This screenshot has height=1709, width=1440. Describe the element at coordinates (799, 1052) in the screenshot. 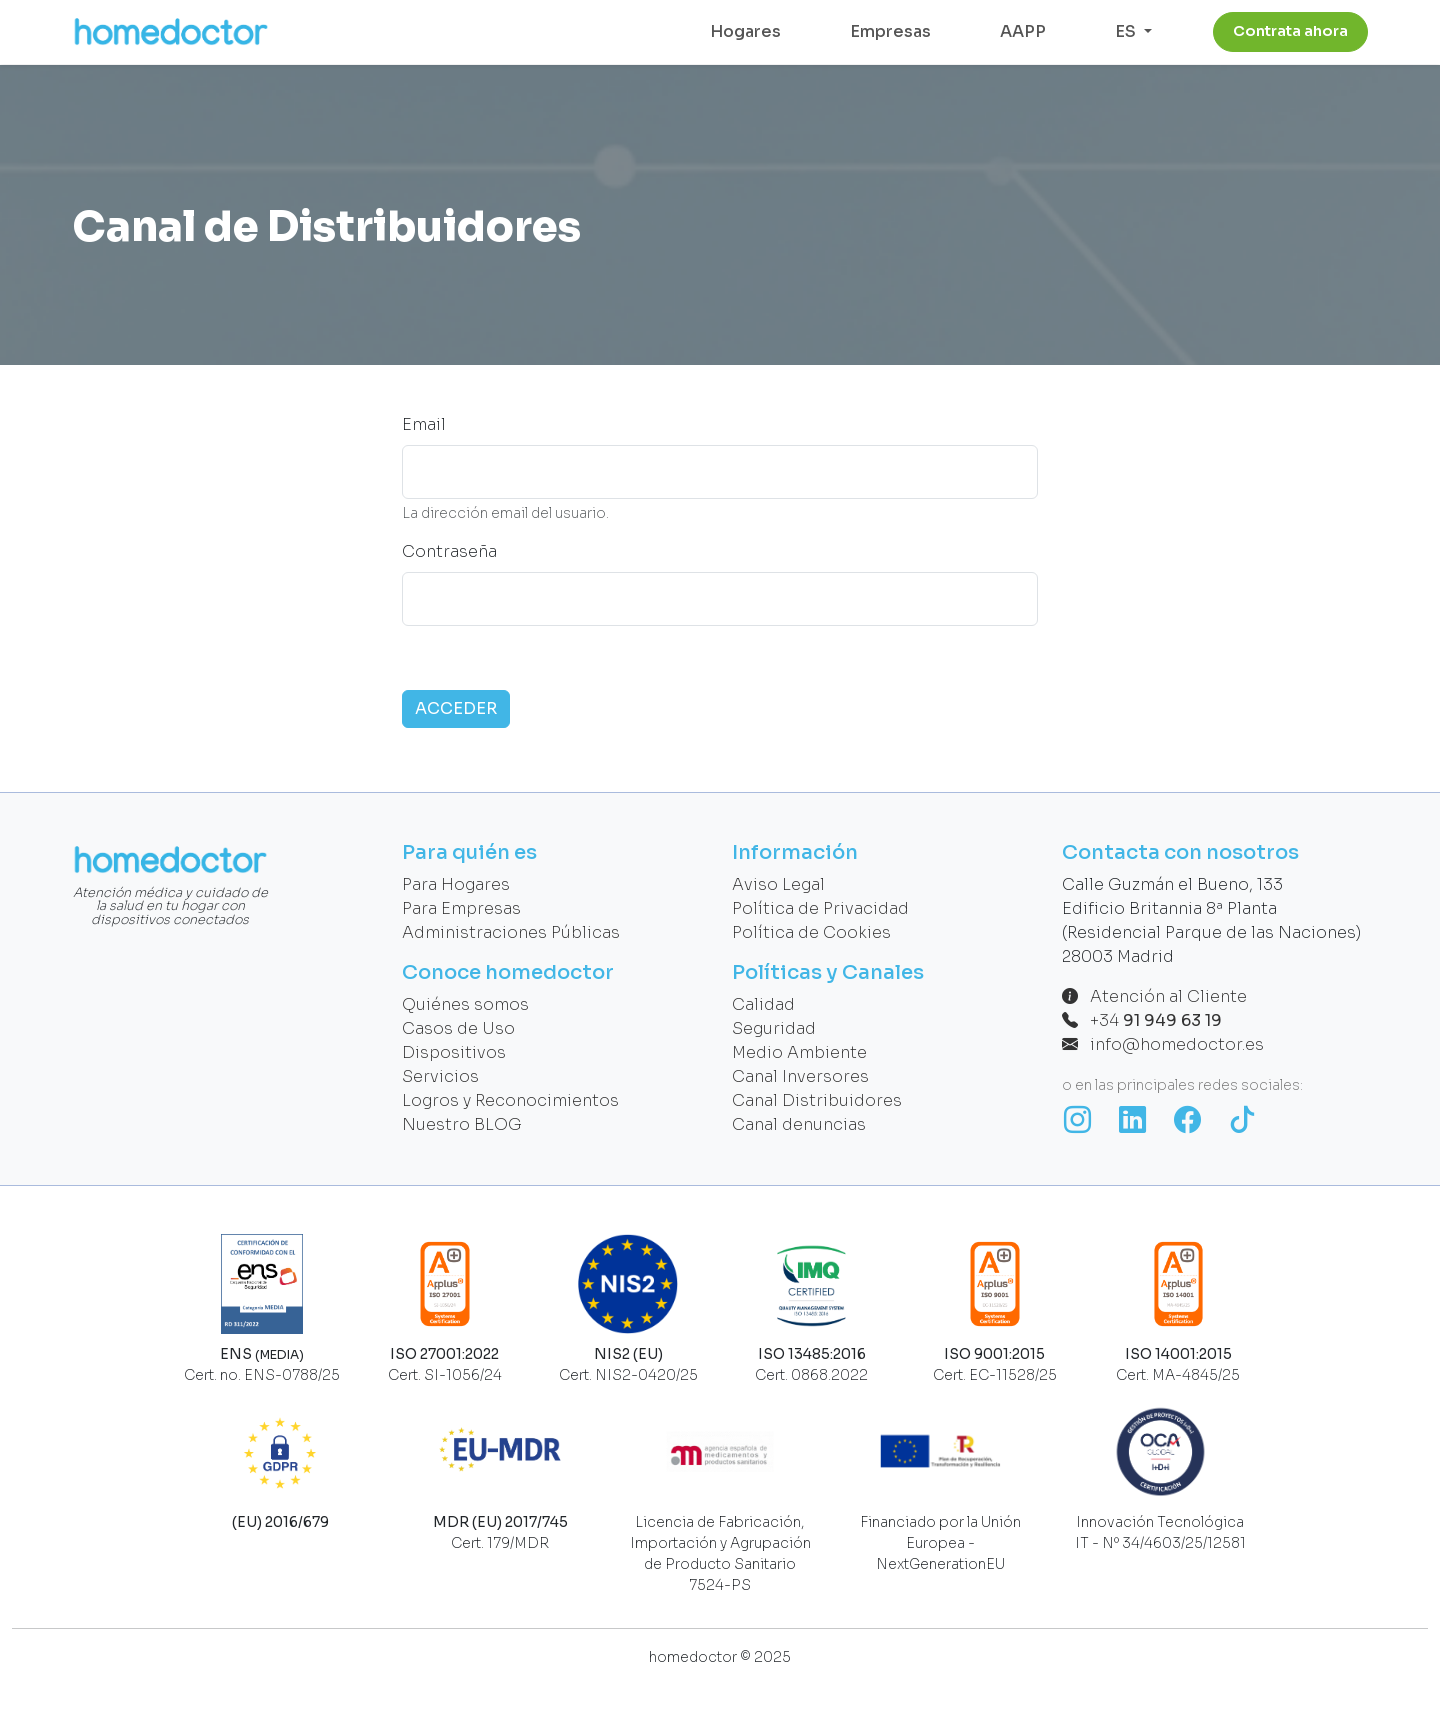

I see `Medio Ambiente` at that location.